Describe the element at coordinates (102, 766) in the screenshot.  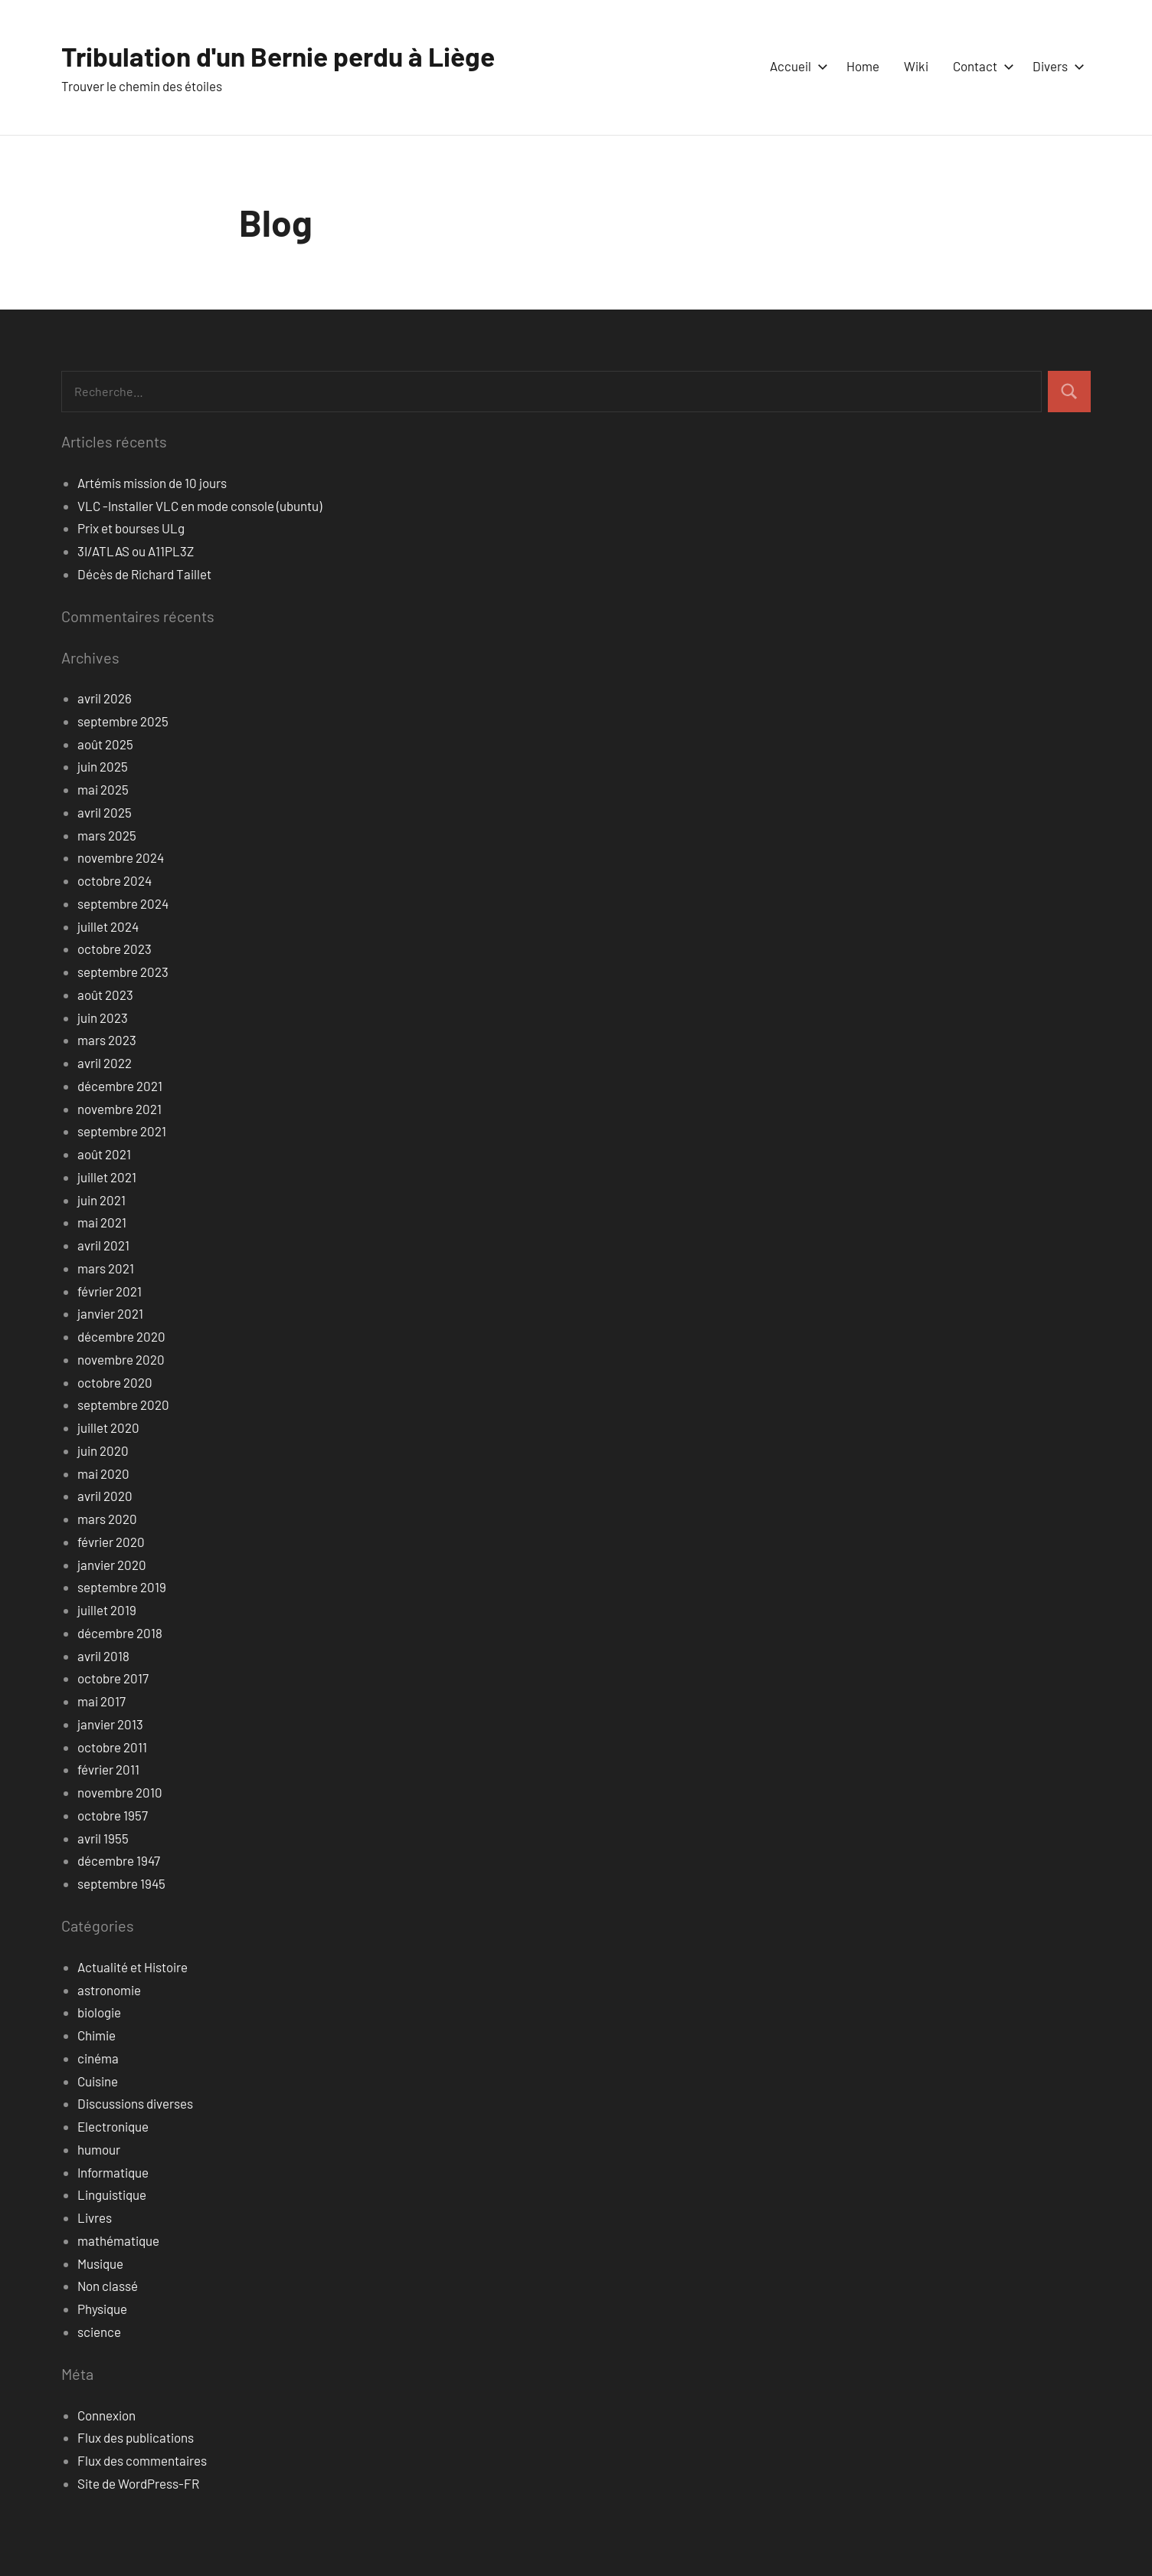
I see `juin 2025` at that location.